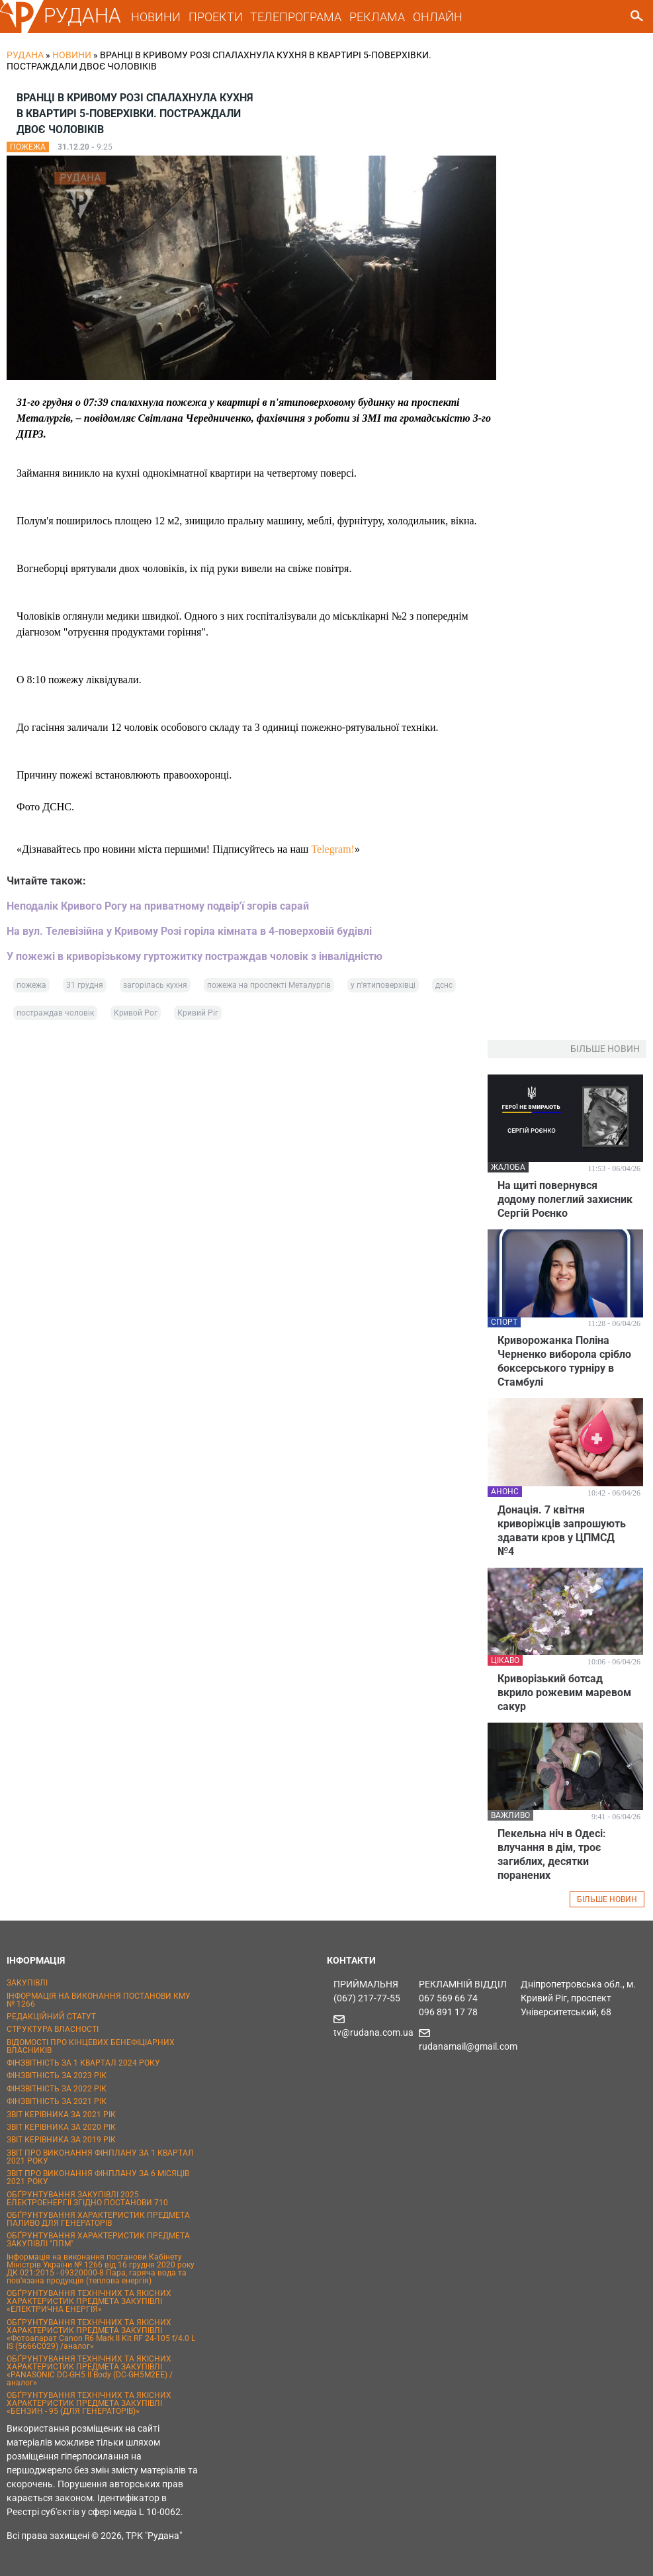 This screenshot has height=2576, width=653. I want to click on дснс, so click(444, 985).